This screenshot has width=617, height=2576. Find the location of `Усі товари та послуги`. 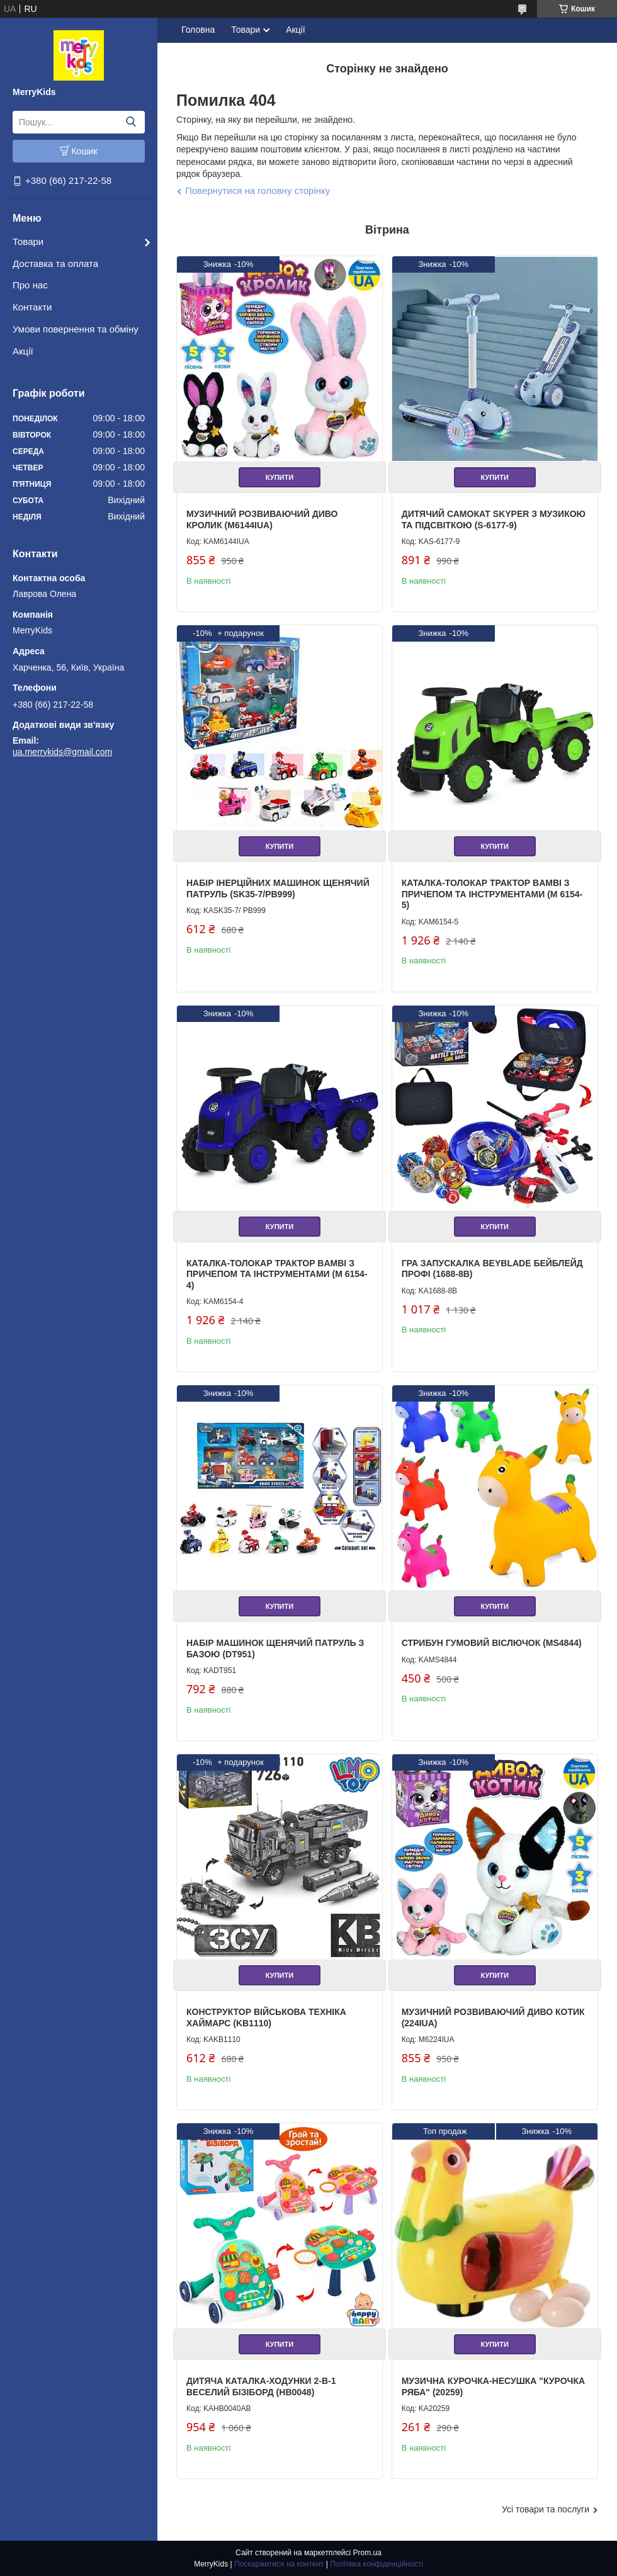

Усі товари та послуги is located at coordinates (545, 2509).